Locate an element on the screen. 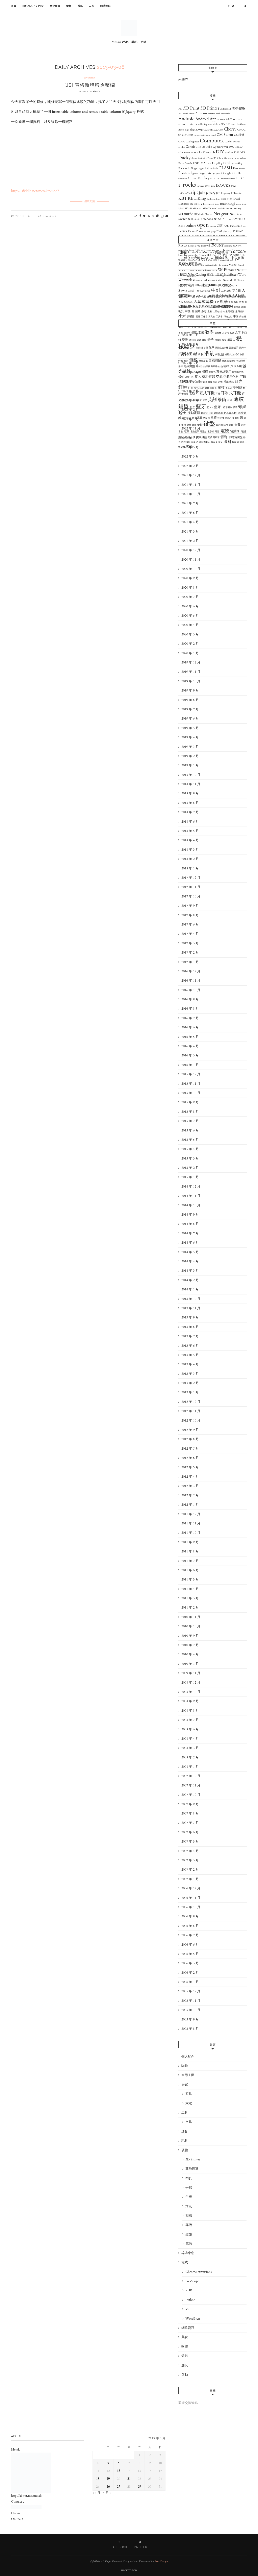 The height and width of the screenshot is (2576, 258). 軟體 is located at coordinates (184, 2346).